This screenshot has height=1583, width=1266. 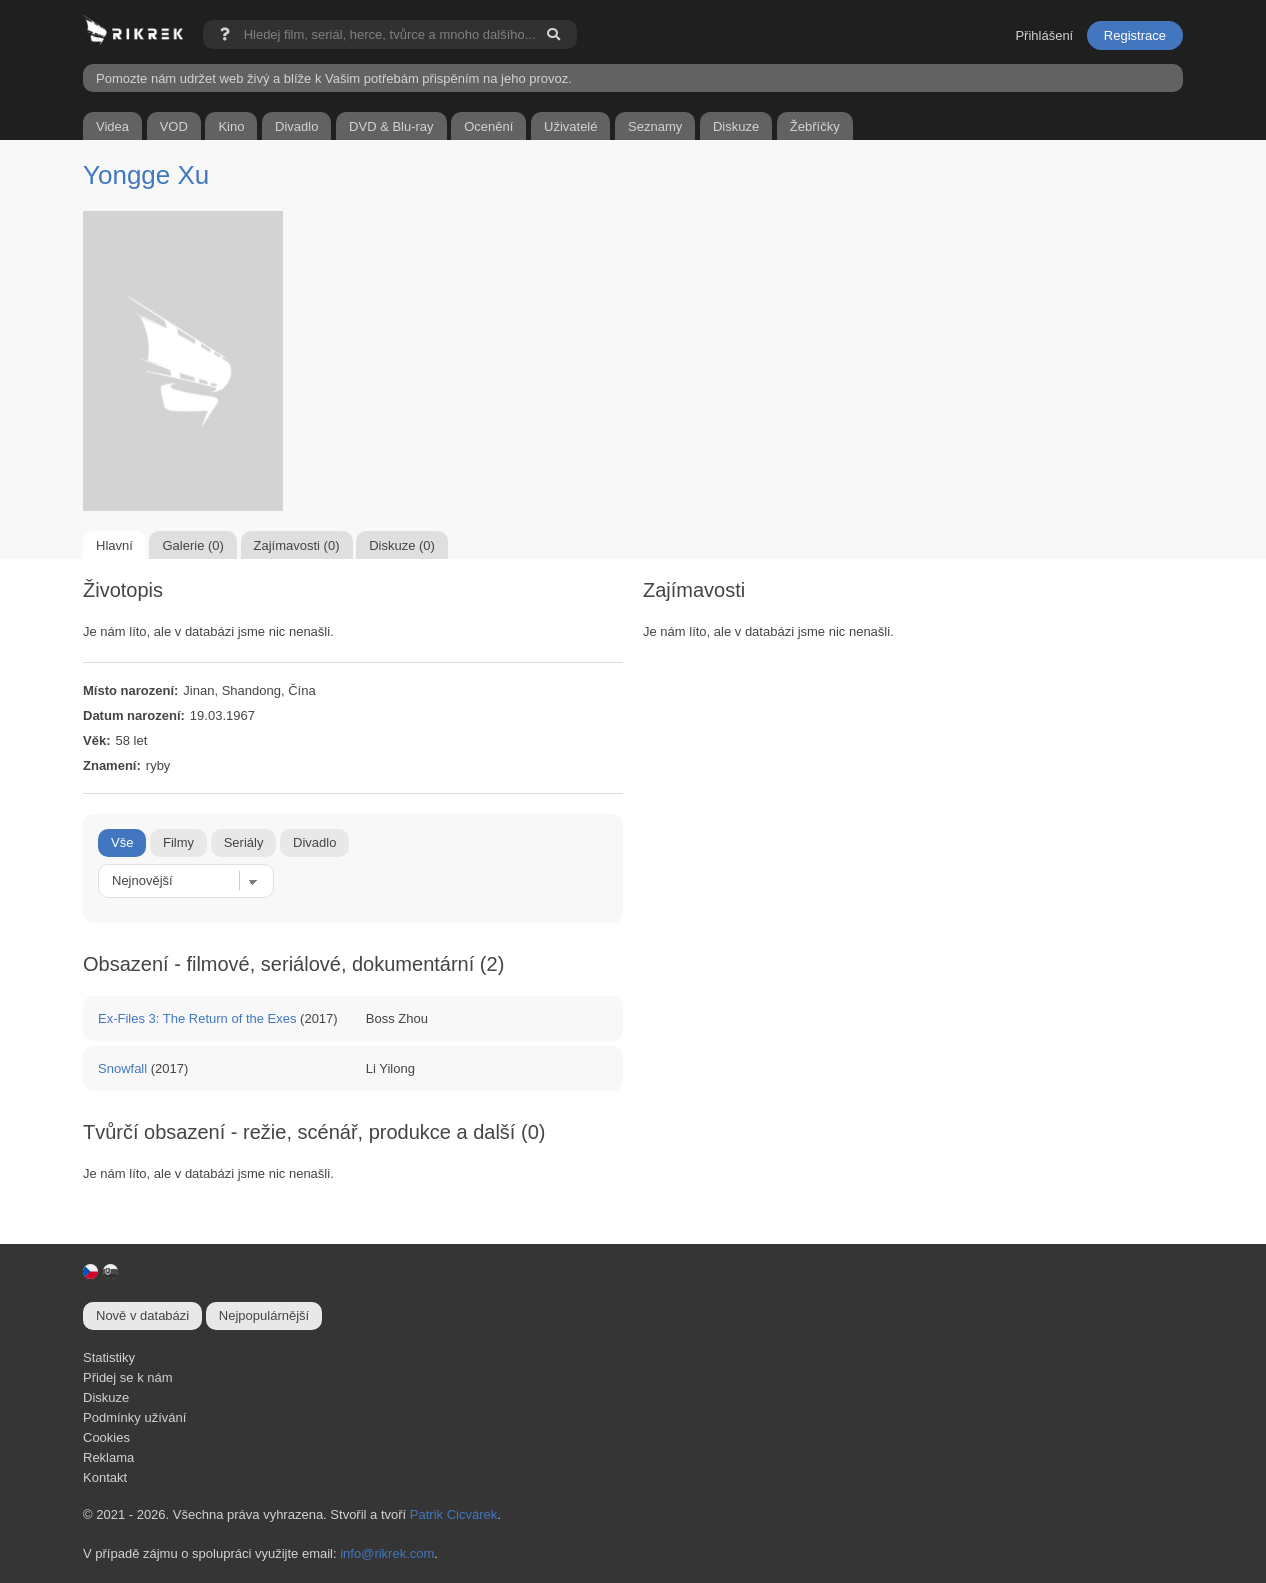 I want to click on Nově v databázi, so click(x=142, y=1315).